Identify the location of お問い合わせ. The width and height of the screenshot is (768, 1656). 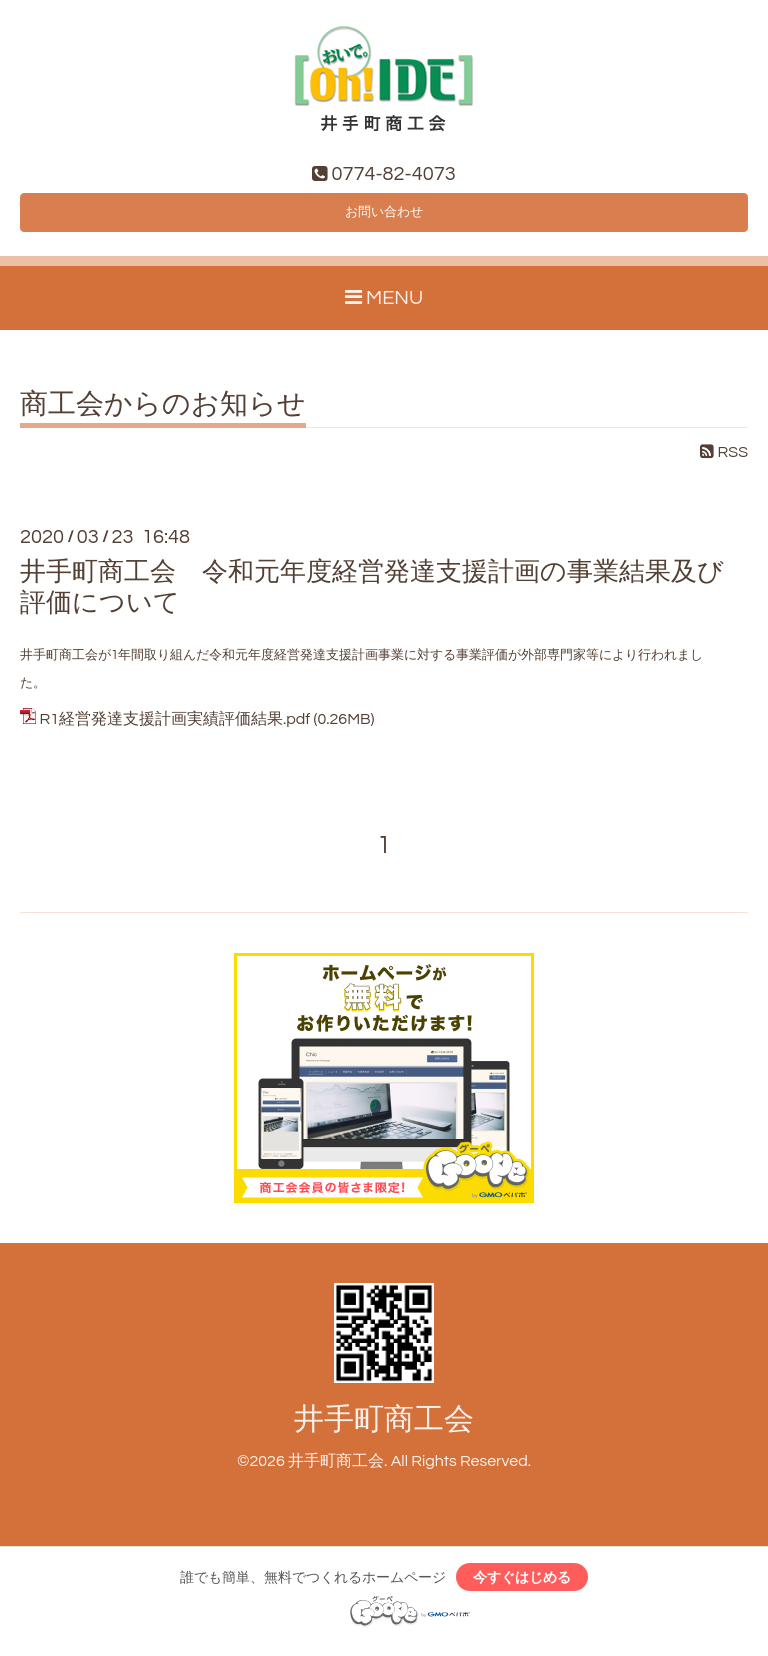
(384, 218).